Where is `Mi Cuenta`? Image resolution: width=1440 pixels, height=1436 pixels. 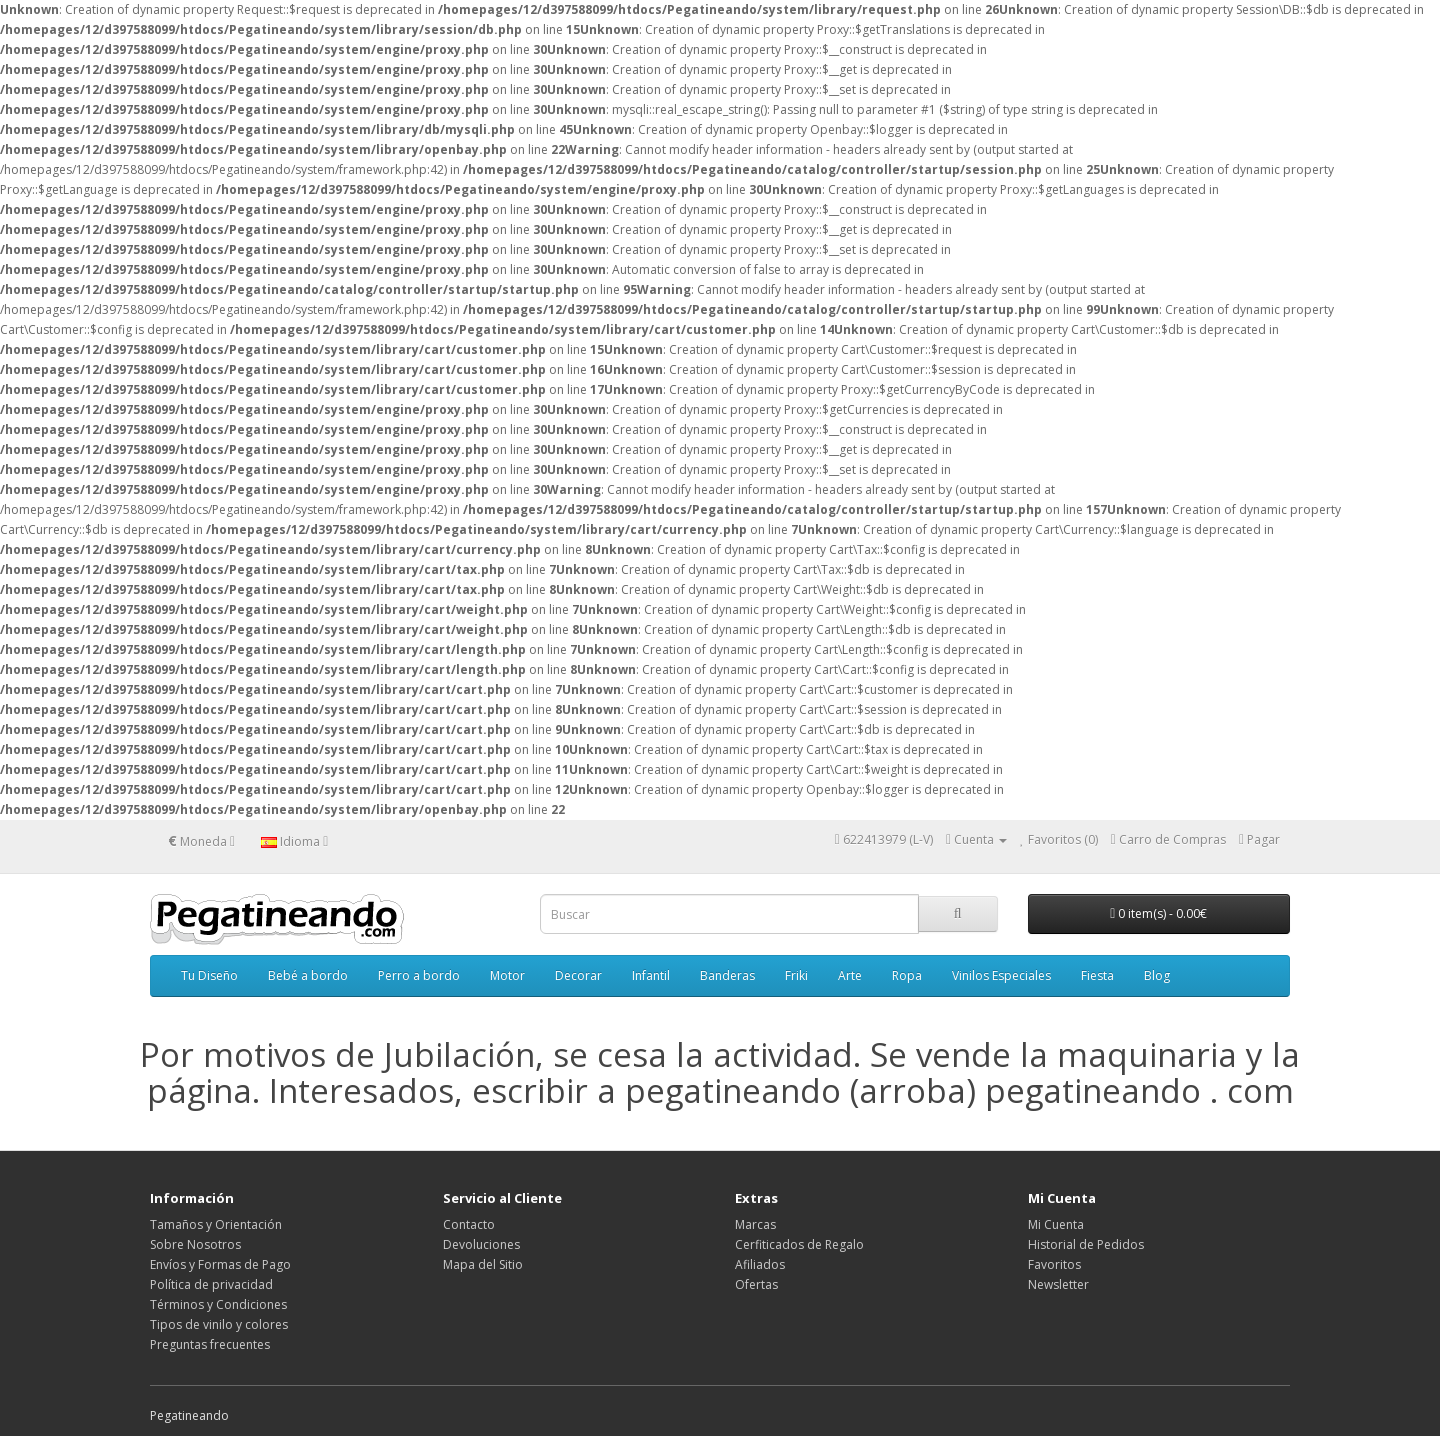 Mi Cuenta is located at coordinates (1056, 1224).